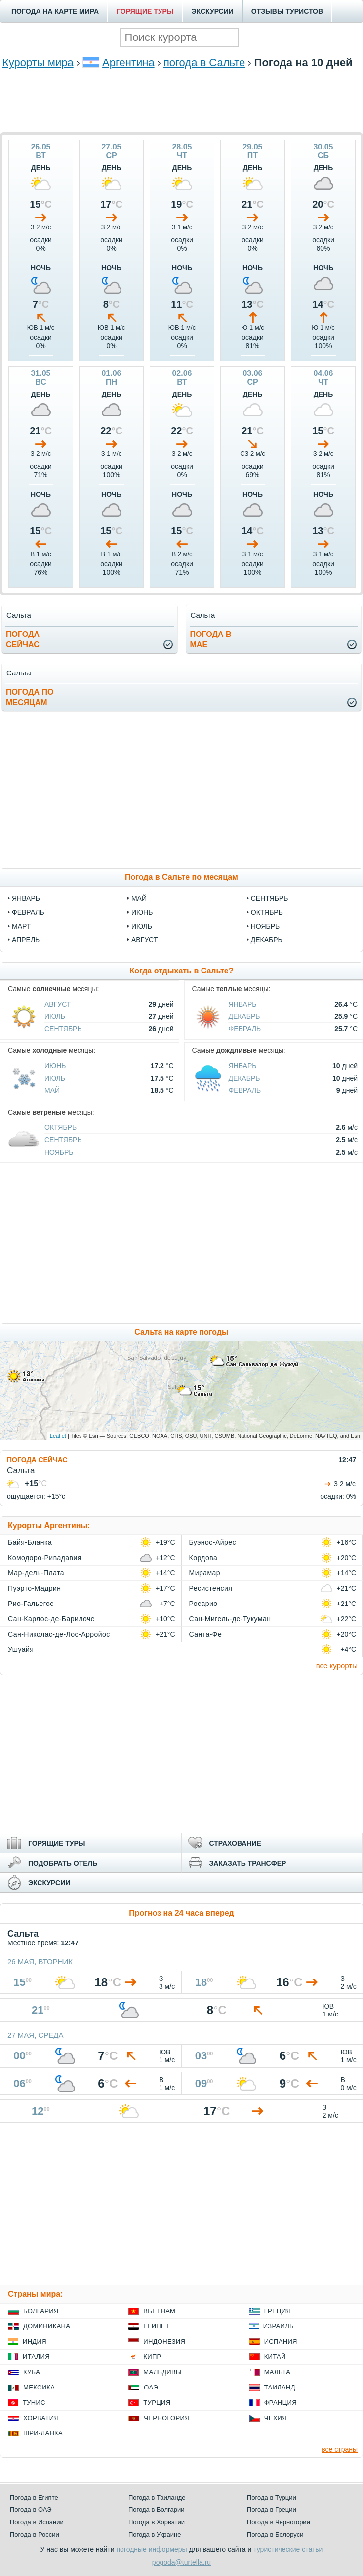  What do you see at coordinates (23, 639) in the screenshot?
I see `Погодасейчас` at bounding box center [23, 639].